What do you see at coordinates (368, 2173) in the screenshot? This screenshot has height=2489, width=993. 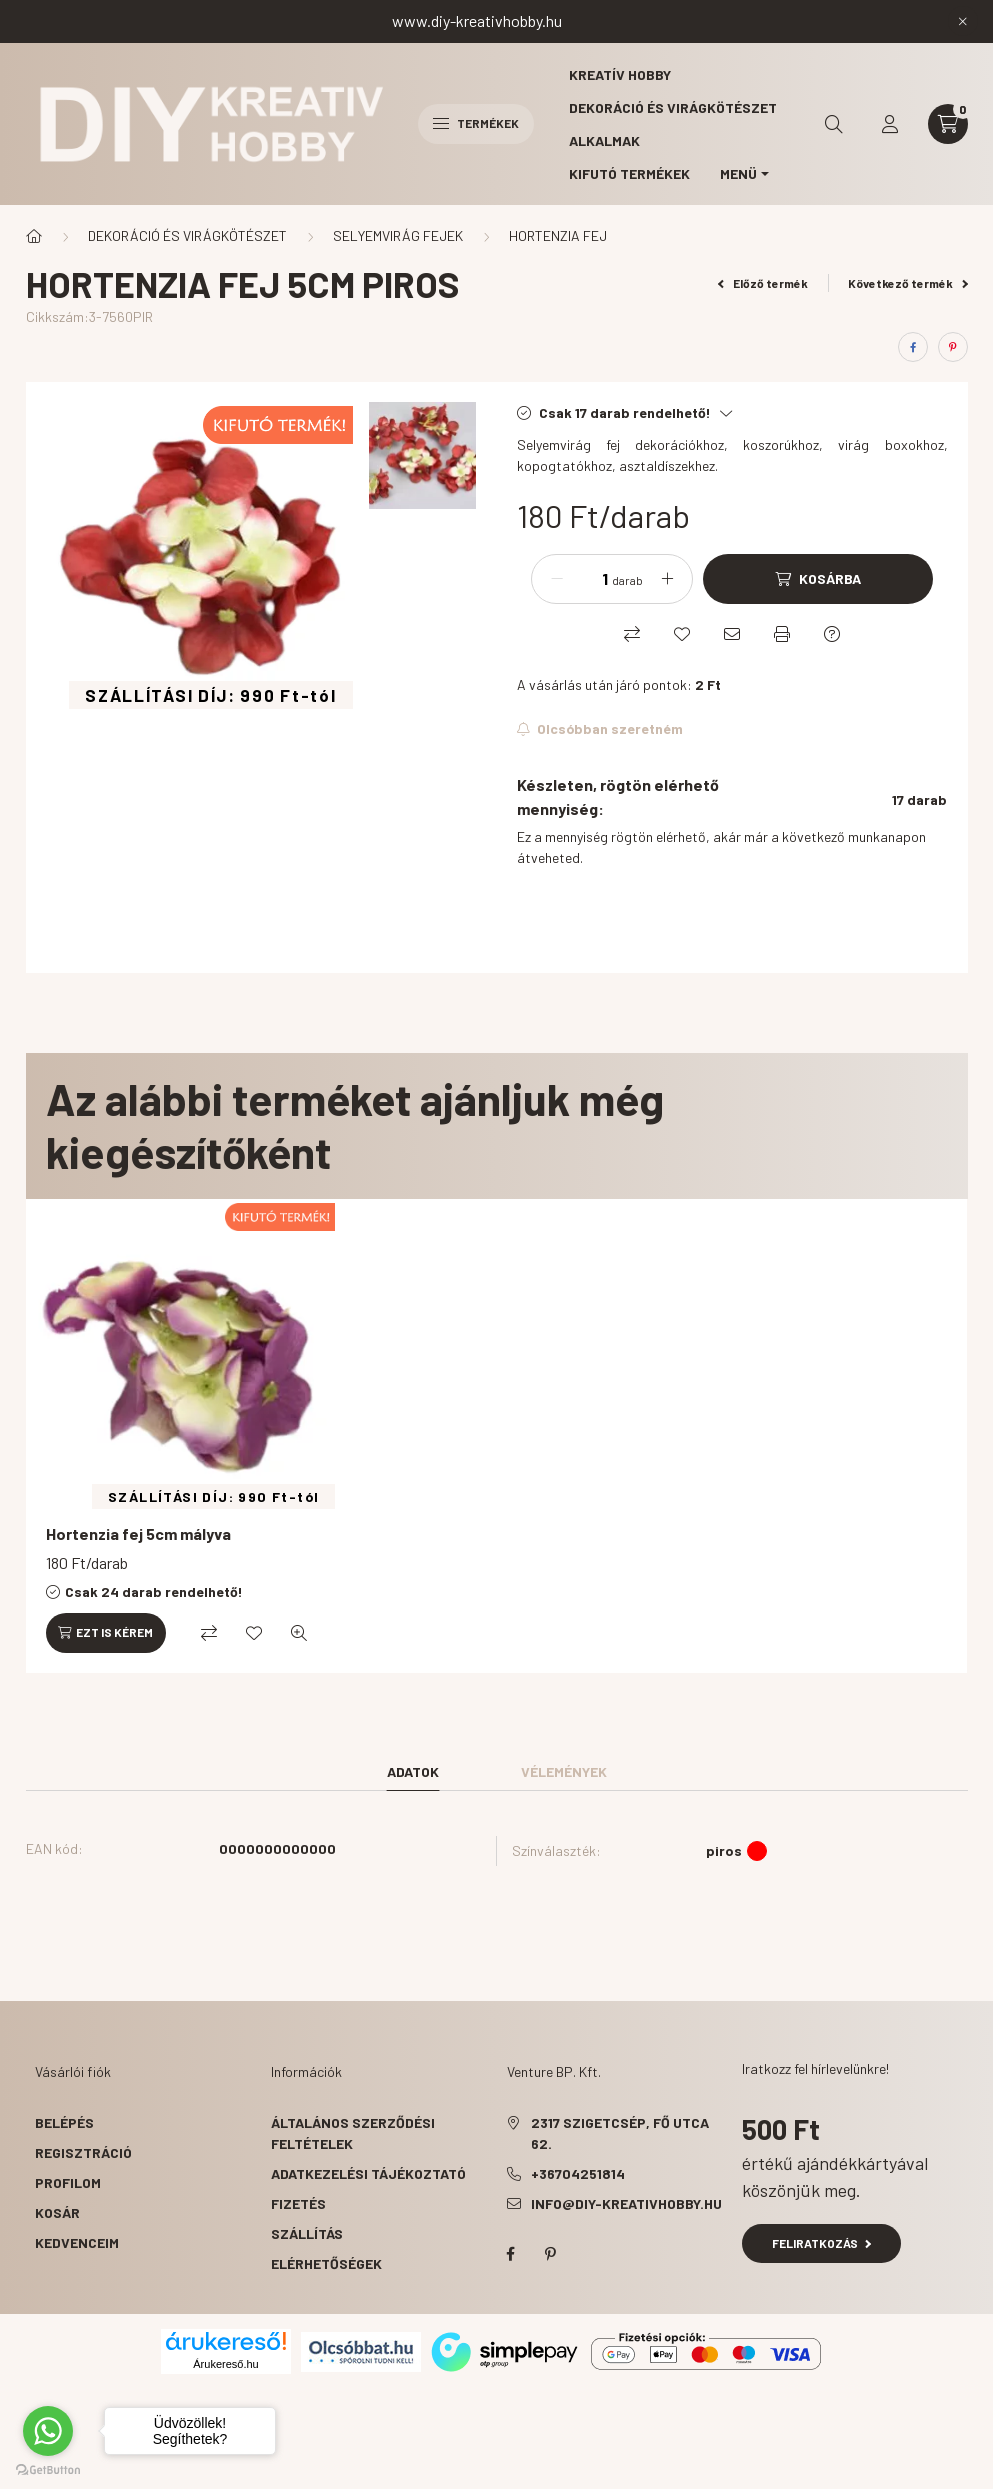 I see `Adatkezelési tájékoztató` at bounding box center [368, 2173].